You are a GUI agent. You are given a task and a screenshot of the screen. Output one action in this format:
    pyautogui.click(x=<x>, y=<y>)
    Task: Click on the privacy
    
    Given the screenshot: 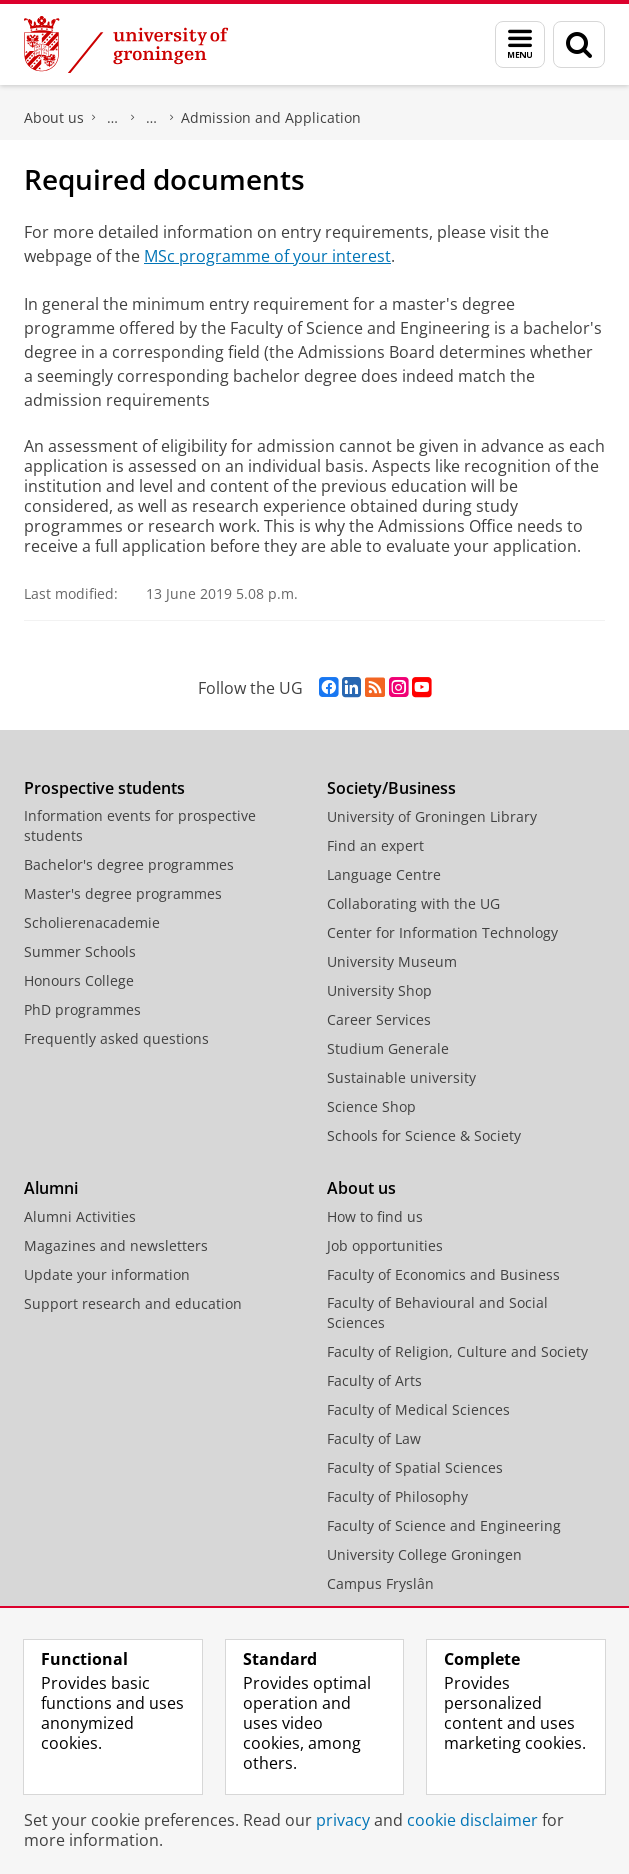 What is the action you would take?
    pyautogui.click(x=343, y=1820)
    